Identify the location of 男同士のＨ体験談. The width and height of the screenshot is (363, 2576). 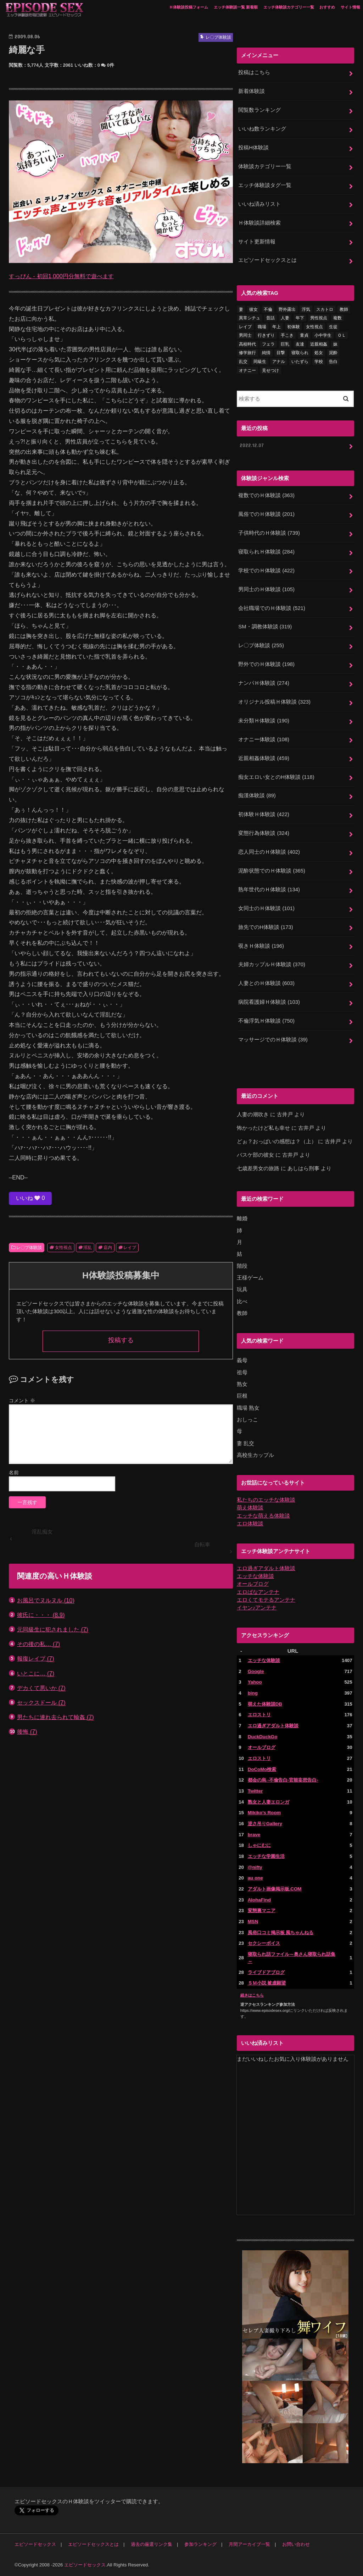
(266, 589).